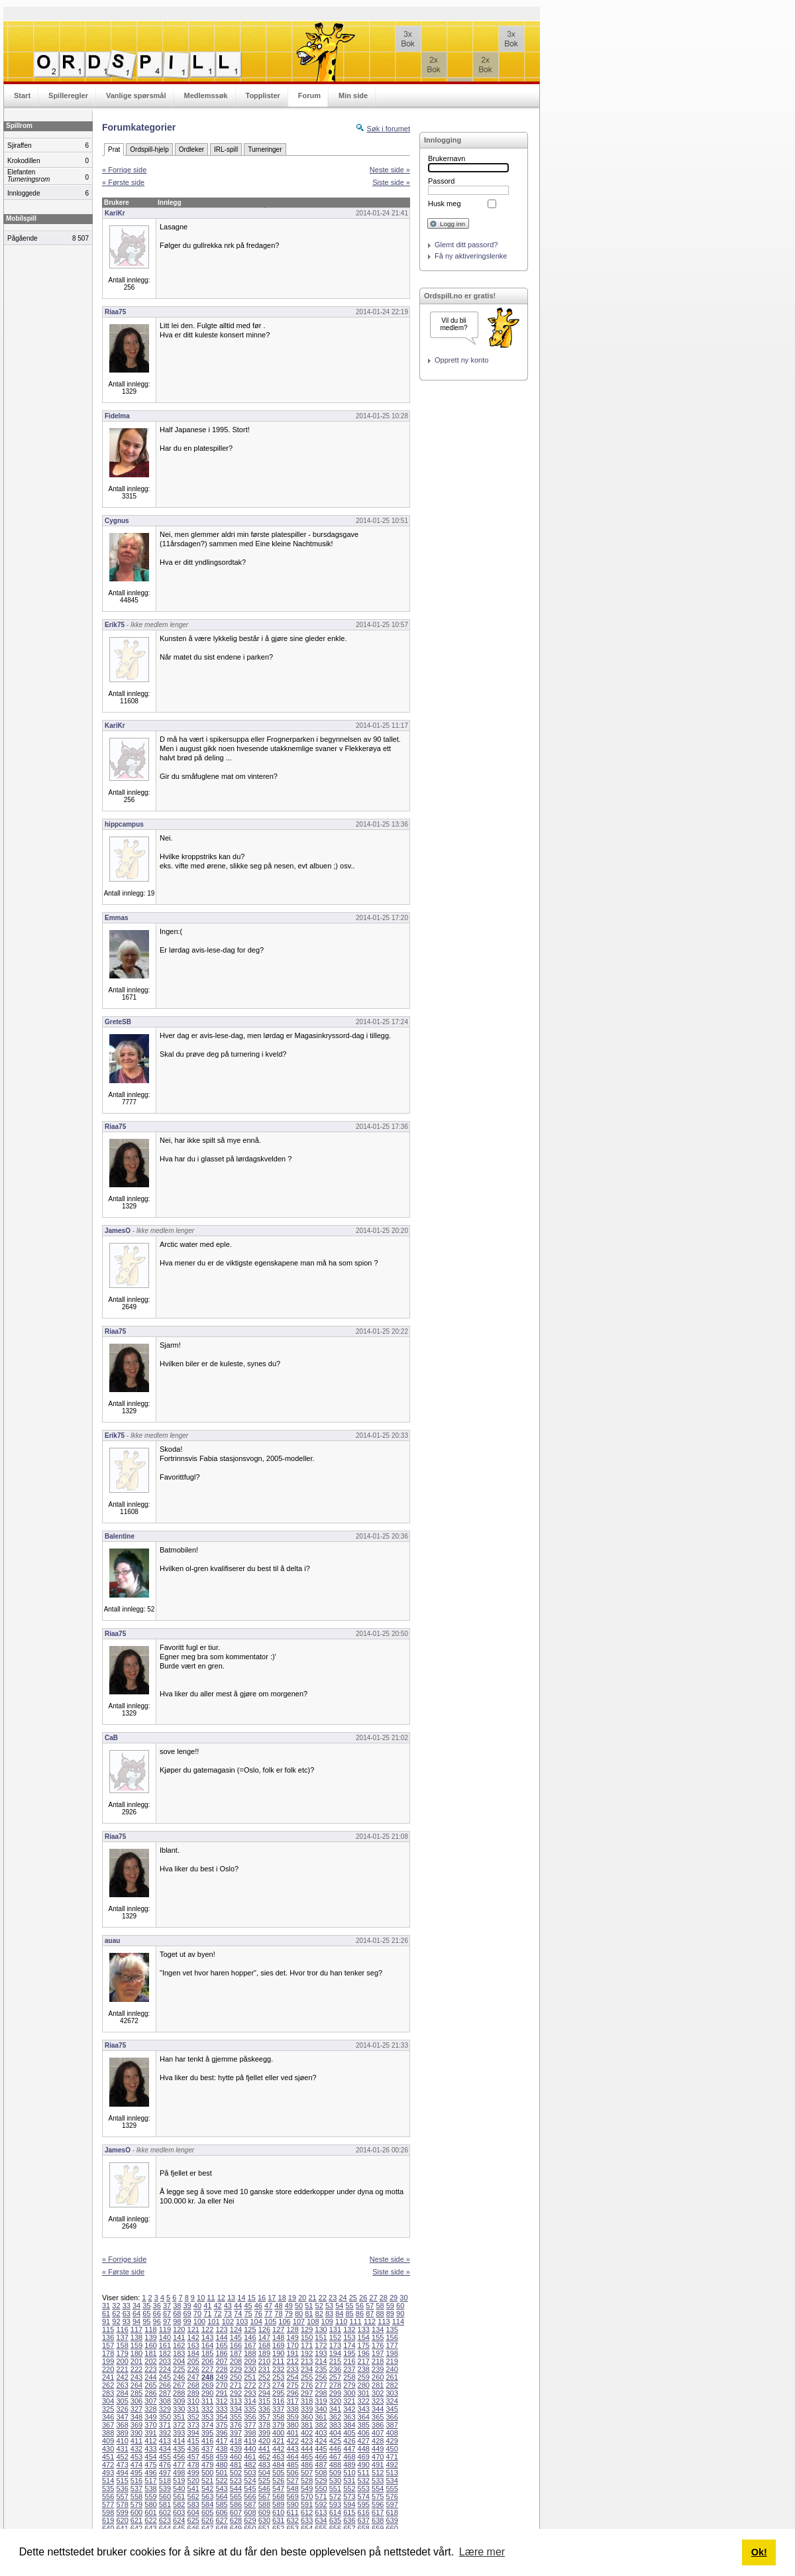  I want to click on 377, so click(250, 2425).